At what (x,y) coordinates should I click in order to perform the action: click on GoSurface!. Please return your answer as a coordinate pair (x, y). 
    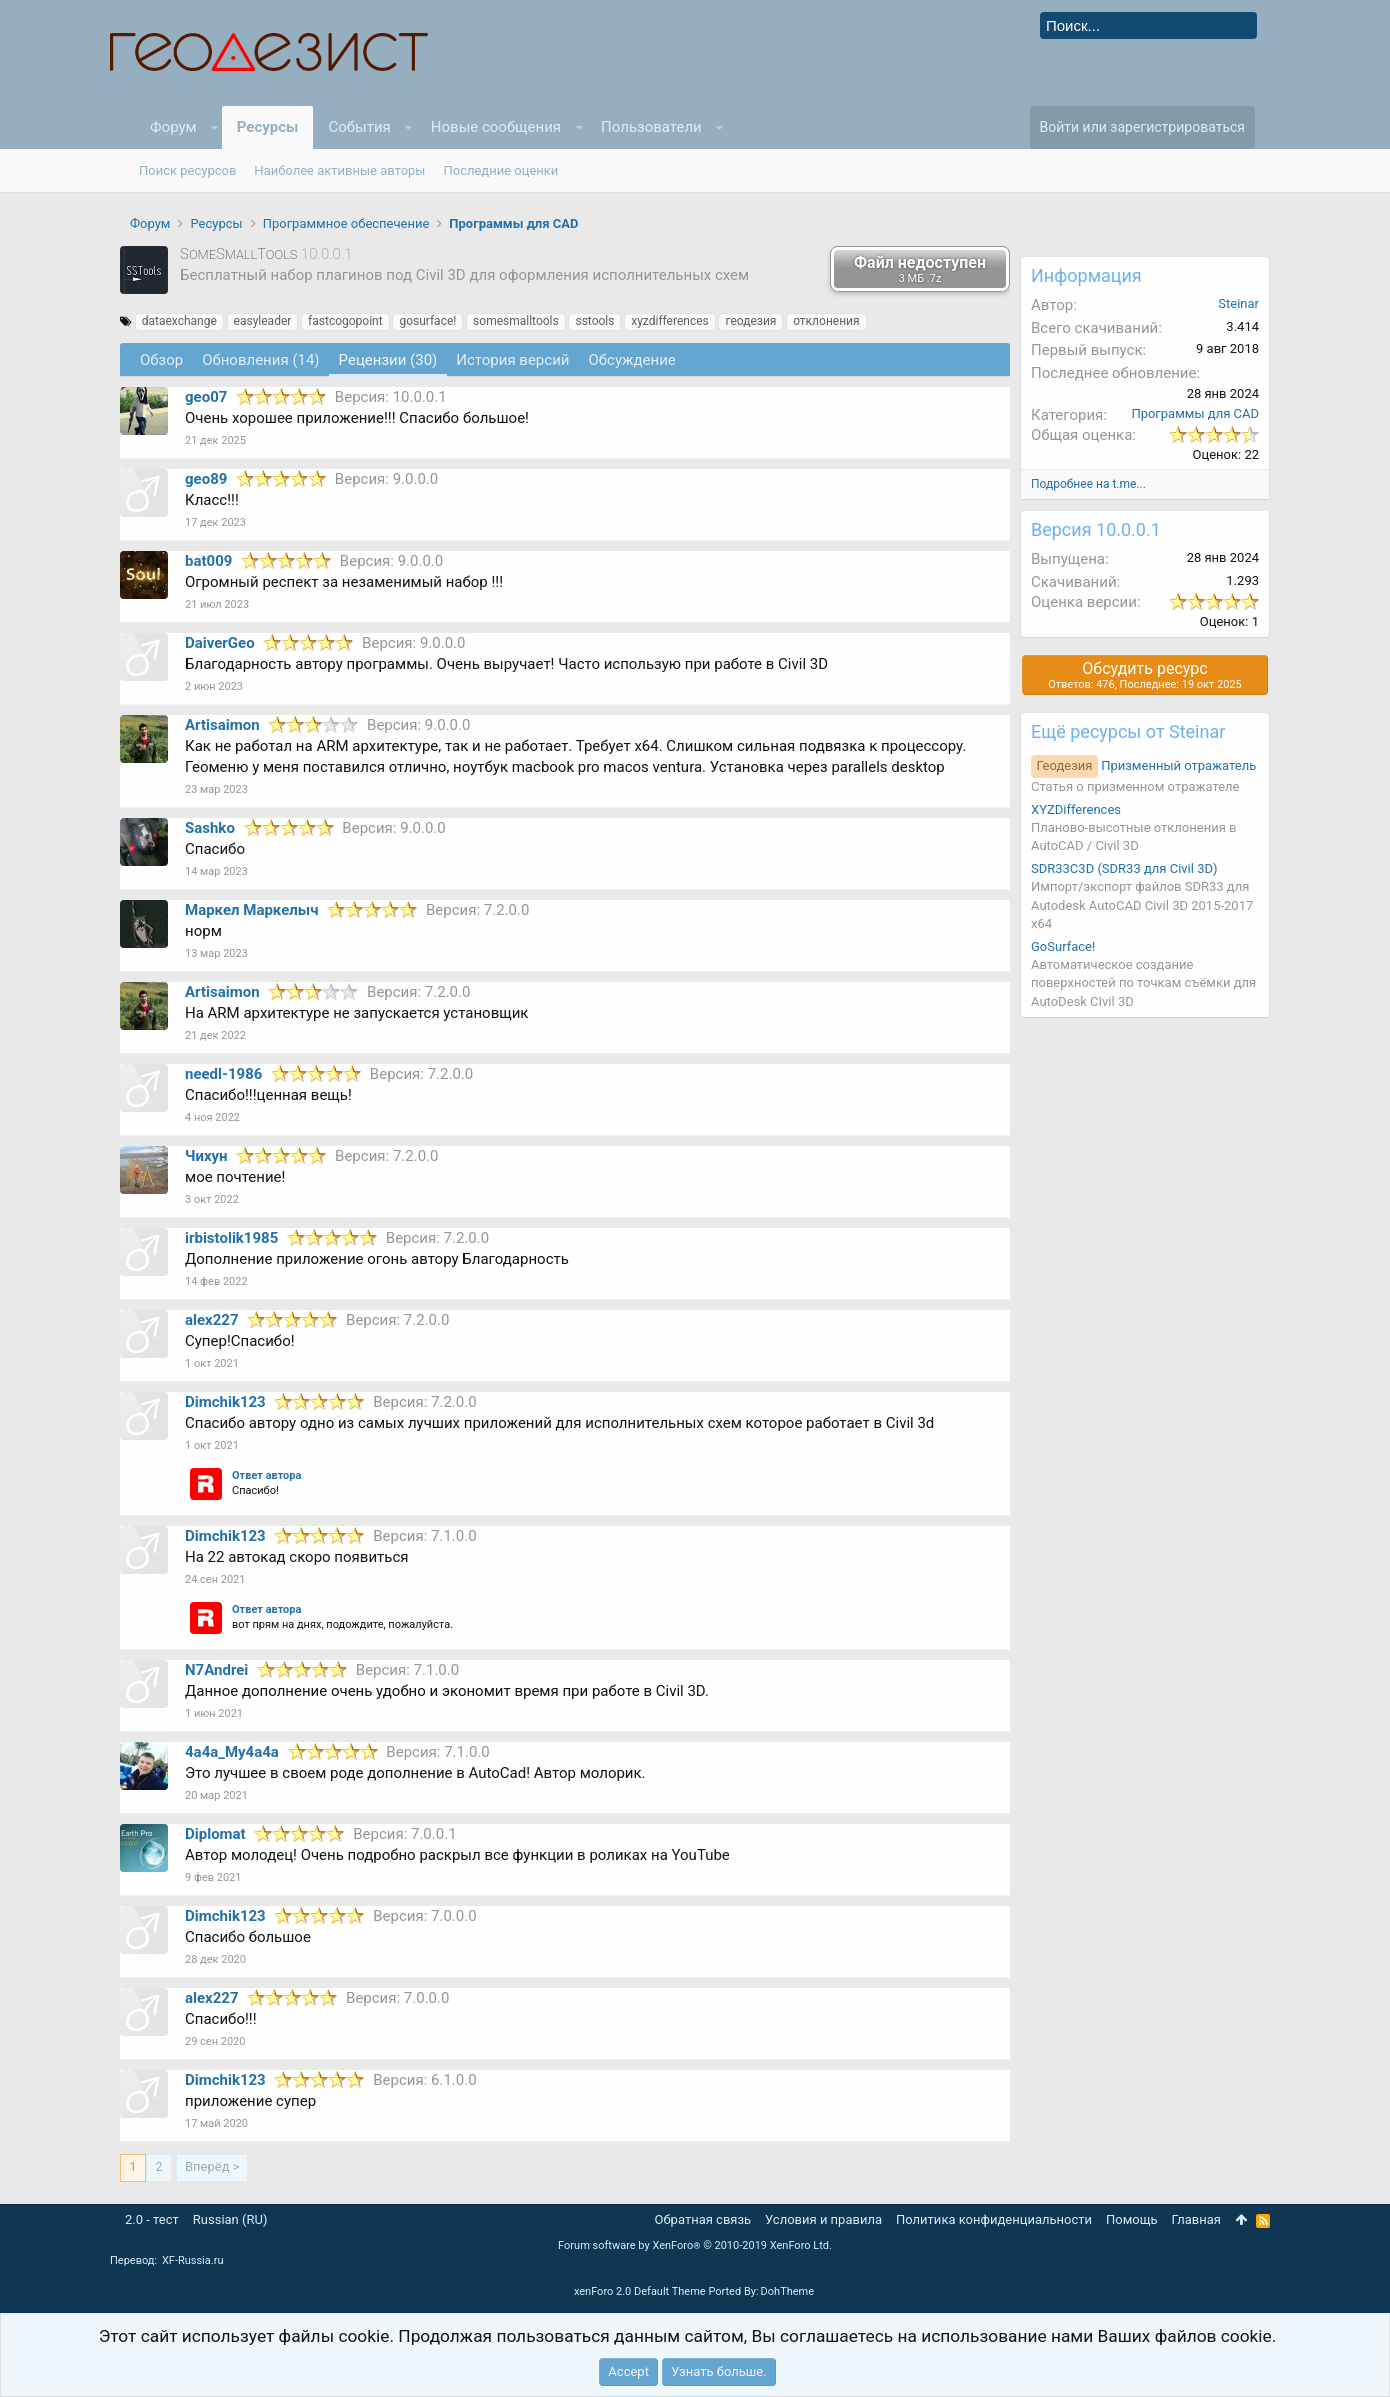
    Looking at the image, I should click on (1063, 946).